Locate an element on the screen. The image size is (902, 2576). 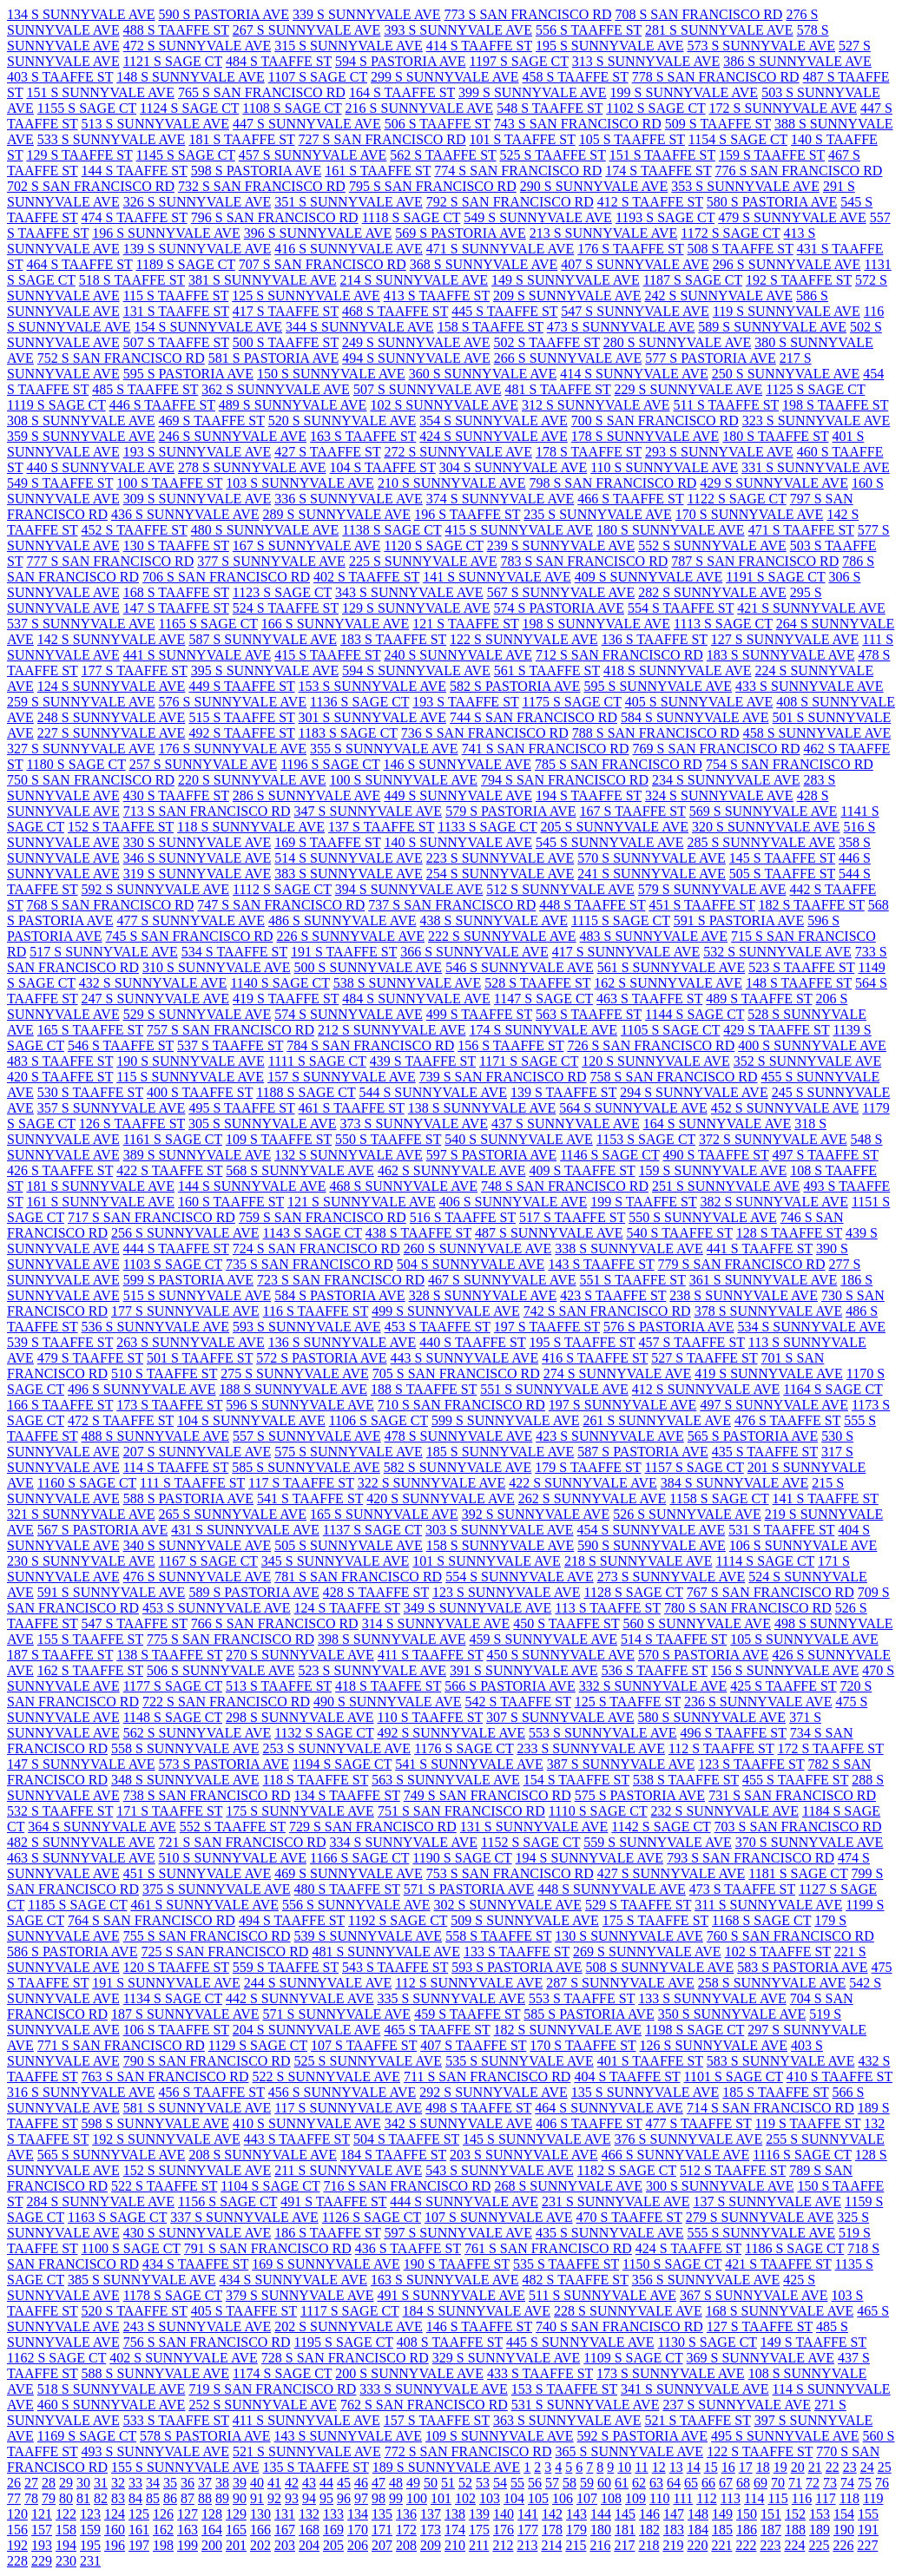
367 S SUNNYVALE AVE is located at coordinates (754, 2295).